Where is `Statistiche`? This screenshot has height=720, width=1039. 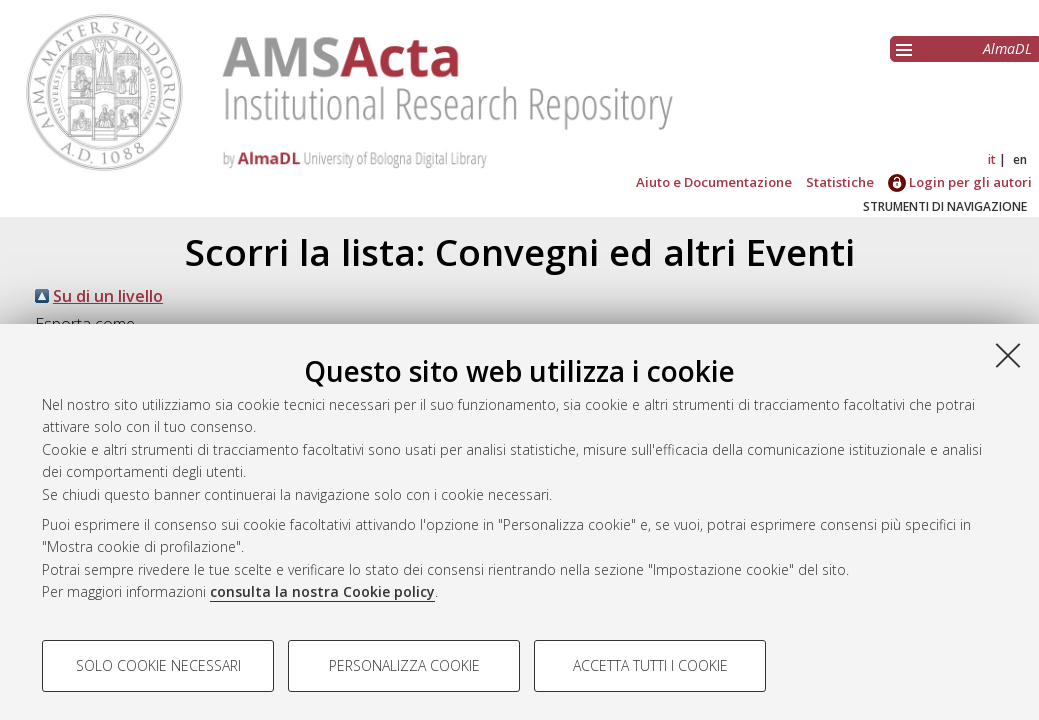 Statistiche is located at coordinates (840, 182).